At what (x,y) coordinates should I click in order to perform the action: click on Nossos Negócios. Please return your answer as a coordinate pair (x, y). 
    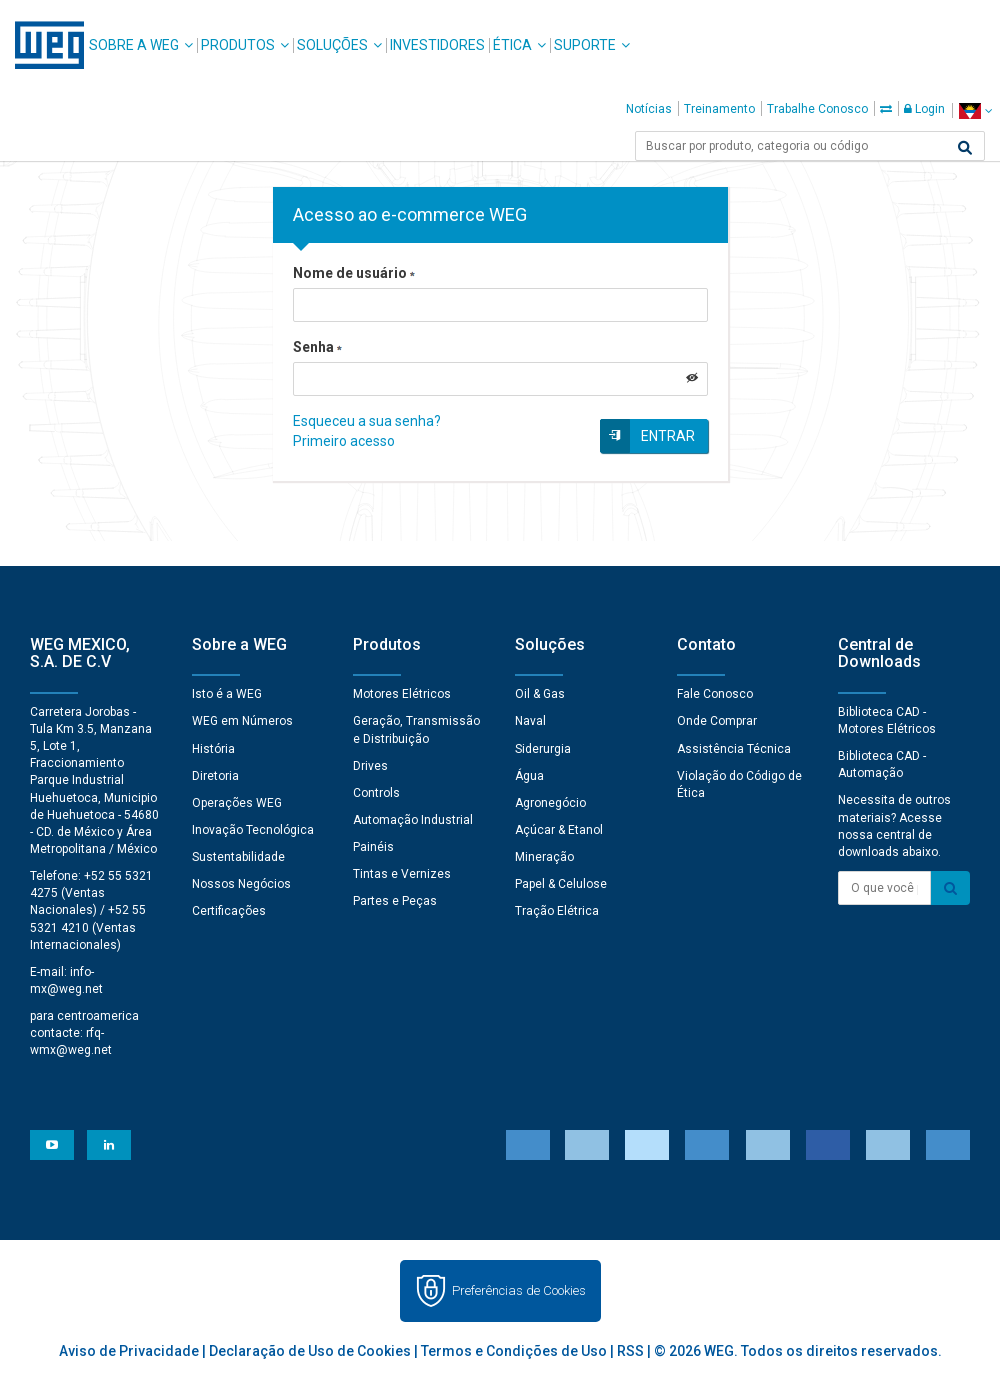
    Looking at the image, I should click on (241, 884).